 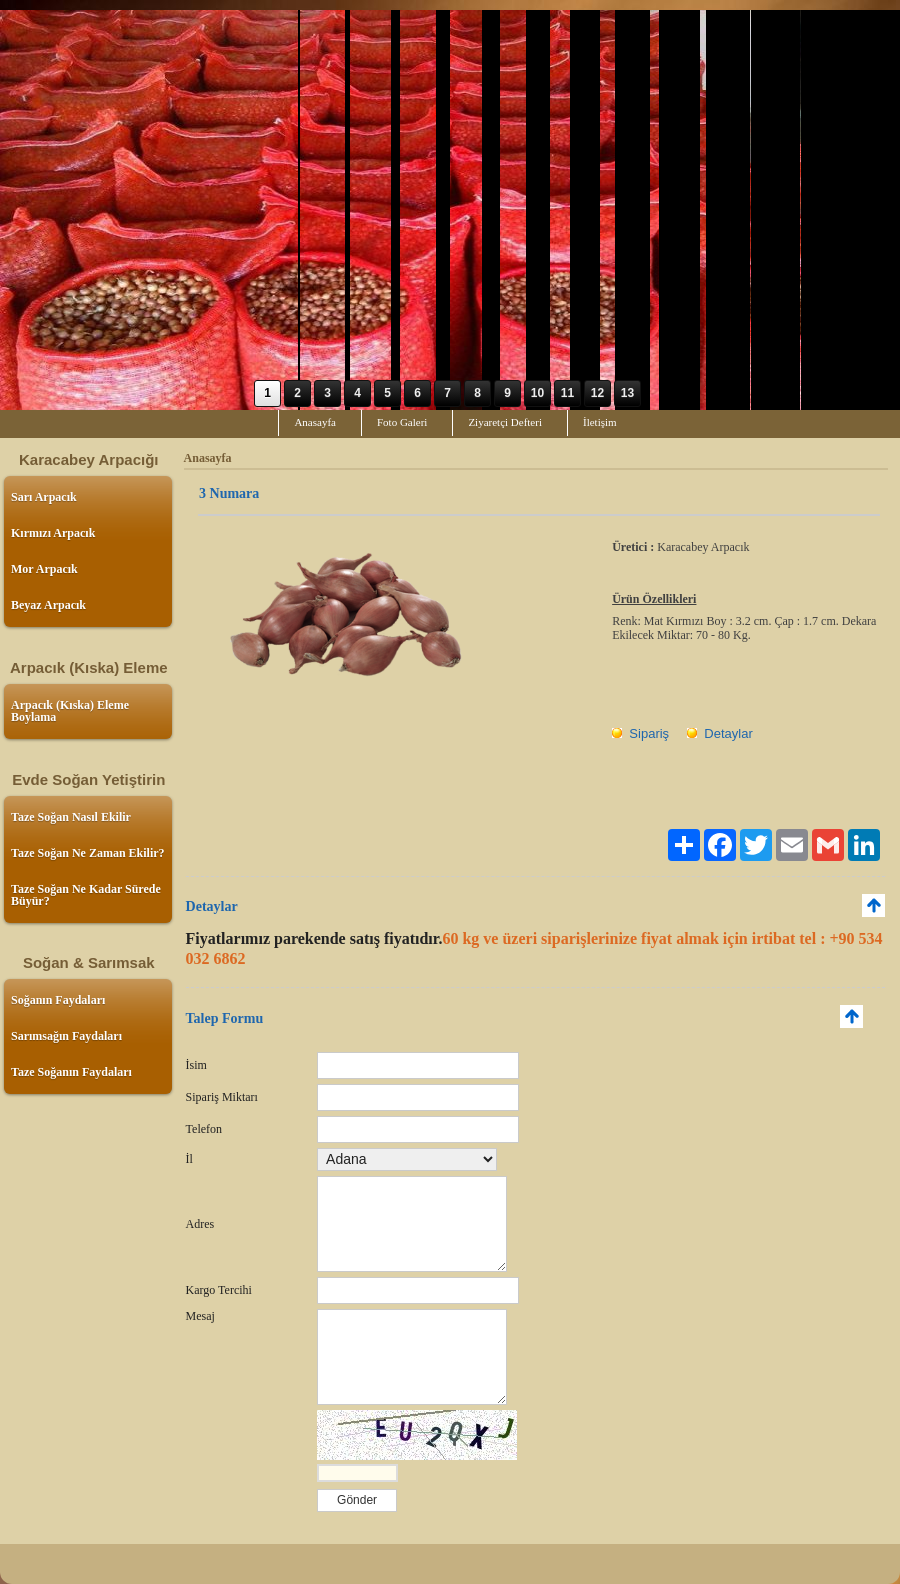 I want to click on Mor Arpacık, so click(x=44, y=569).